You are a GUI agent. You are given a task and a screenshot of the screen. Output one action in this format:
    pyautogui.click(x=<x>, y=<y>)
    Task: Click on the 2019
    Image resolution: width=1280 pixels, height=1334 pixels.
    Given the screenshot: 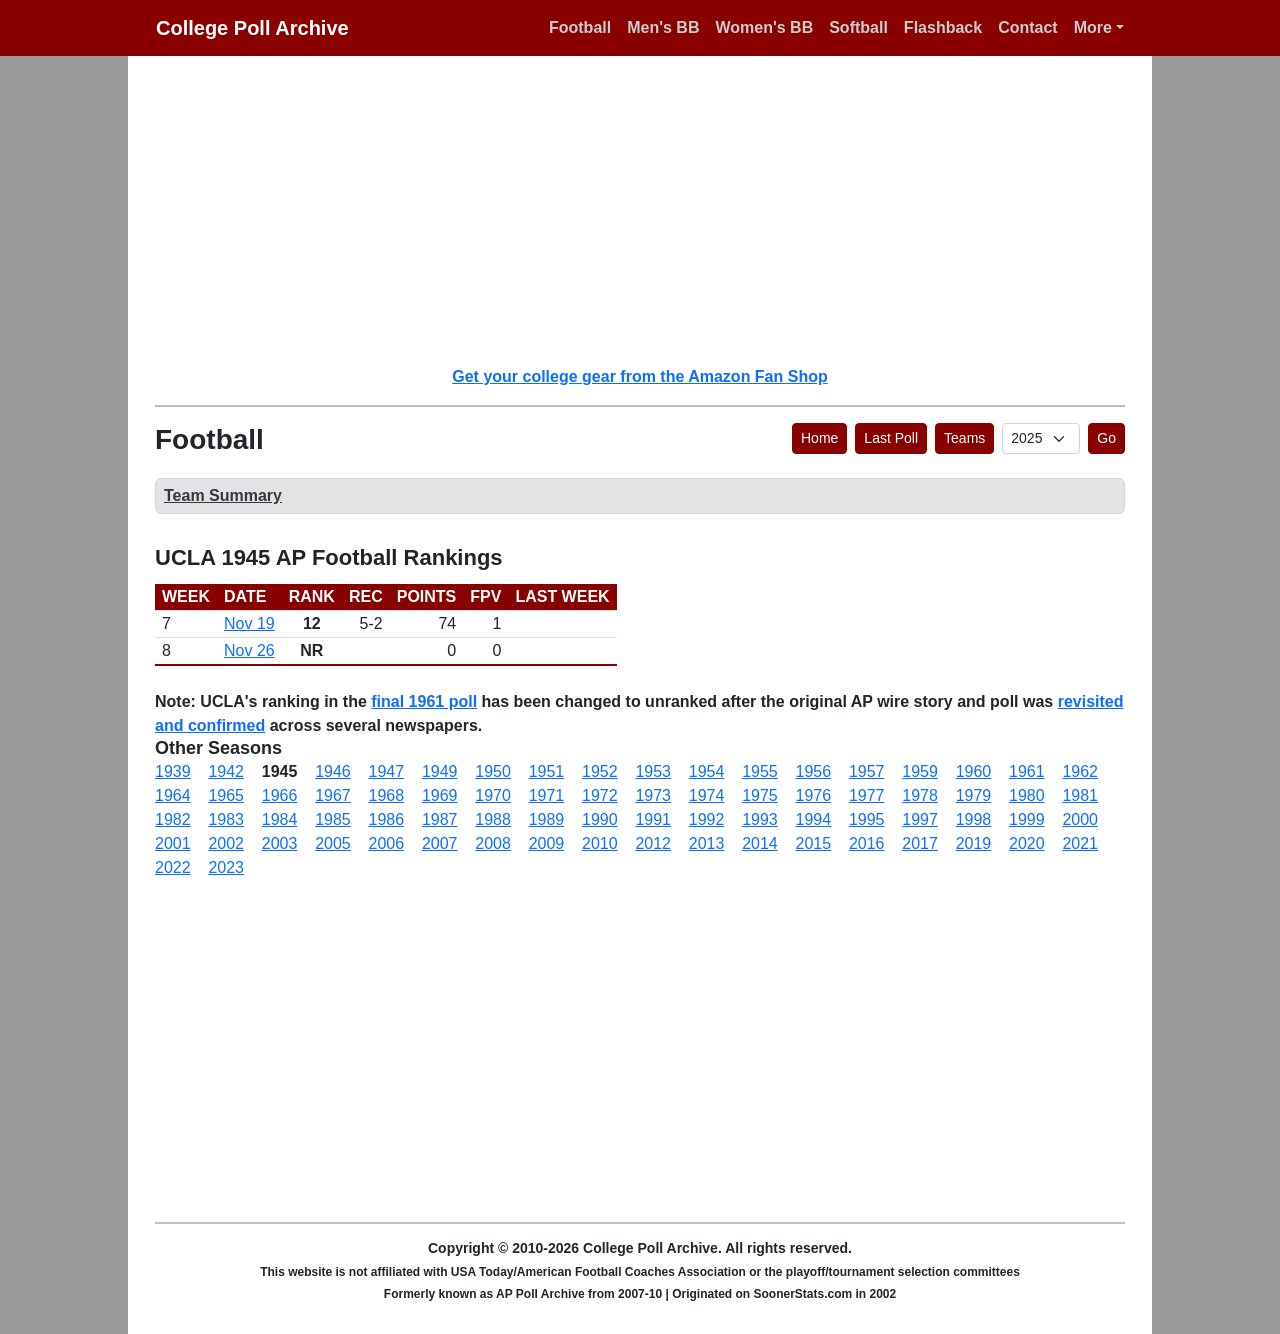 What is the action you would take?
    pyautogui.click(x=974, y=843)
    